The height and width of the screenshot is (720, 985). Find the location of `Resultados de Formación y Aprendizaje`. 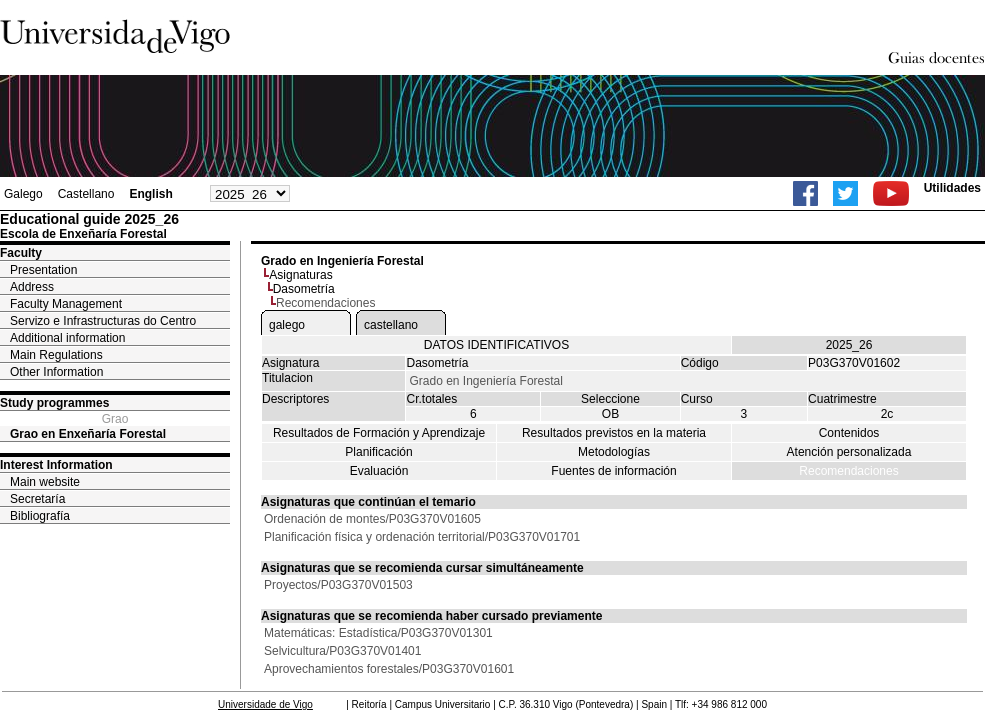

Resultados de Formación y Aprendizaje is located at coordinates (379, 433).